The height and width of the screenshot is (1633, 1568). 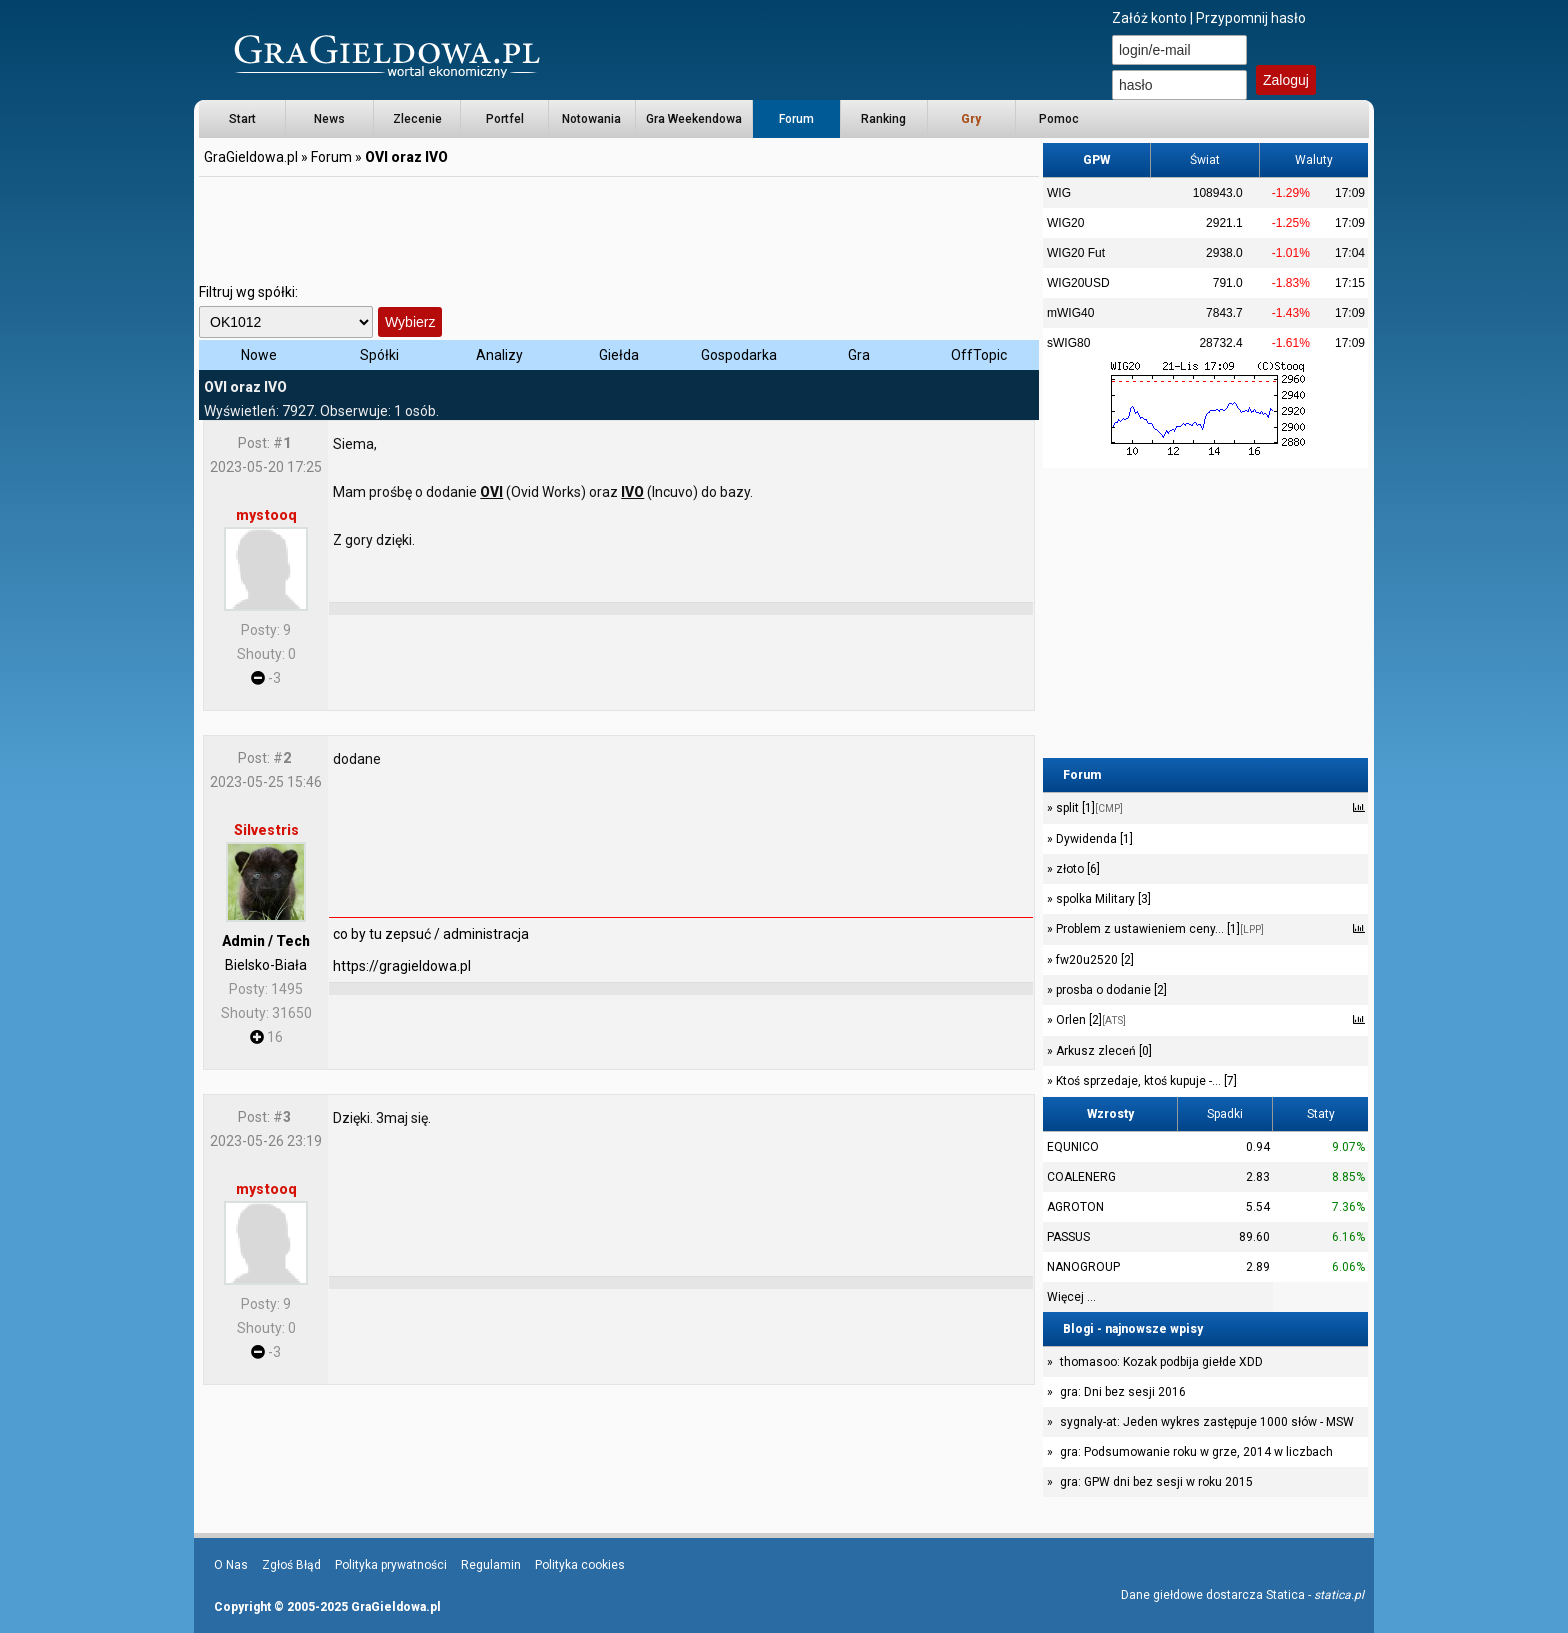 What do you see at coordinates (266, 515) in the screenshot?
I see `mystooq` at bounding box center [266, 515].